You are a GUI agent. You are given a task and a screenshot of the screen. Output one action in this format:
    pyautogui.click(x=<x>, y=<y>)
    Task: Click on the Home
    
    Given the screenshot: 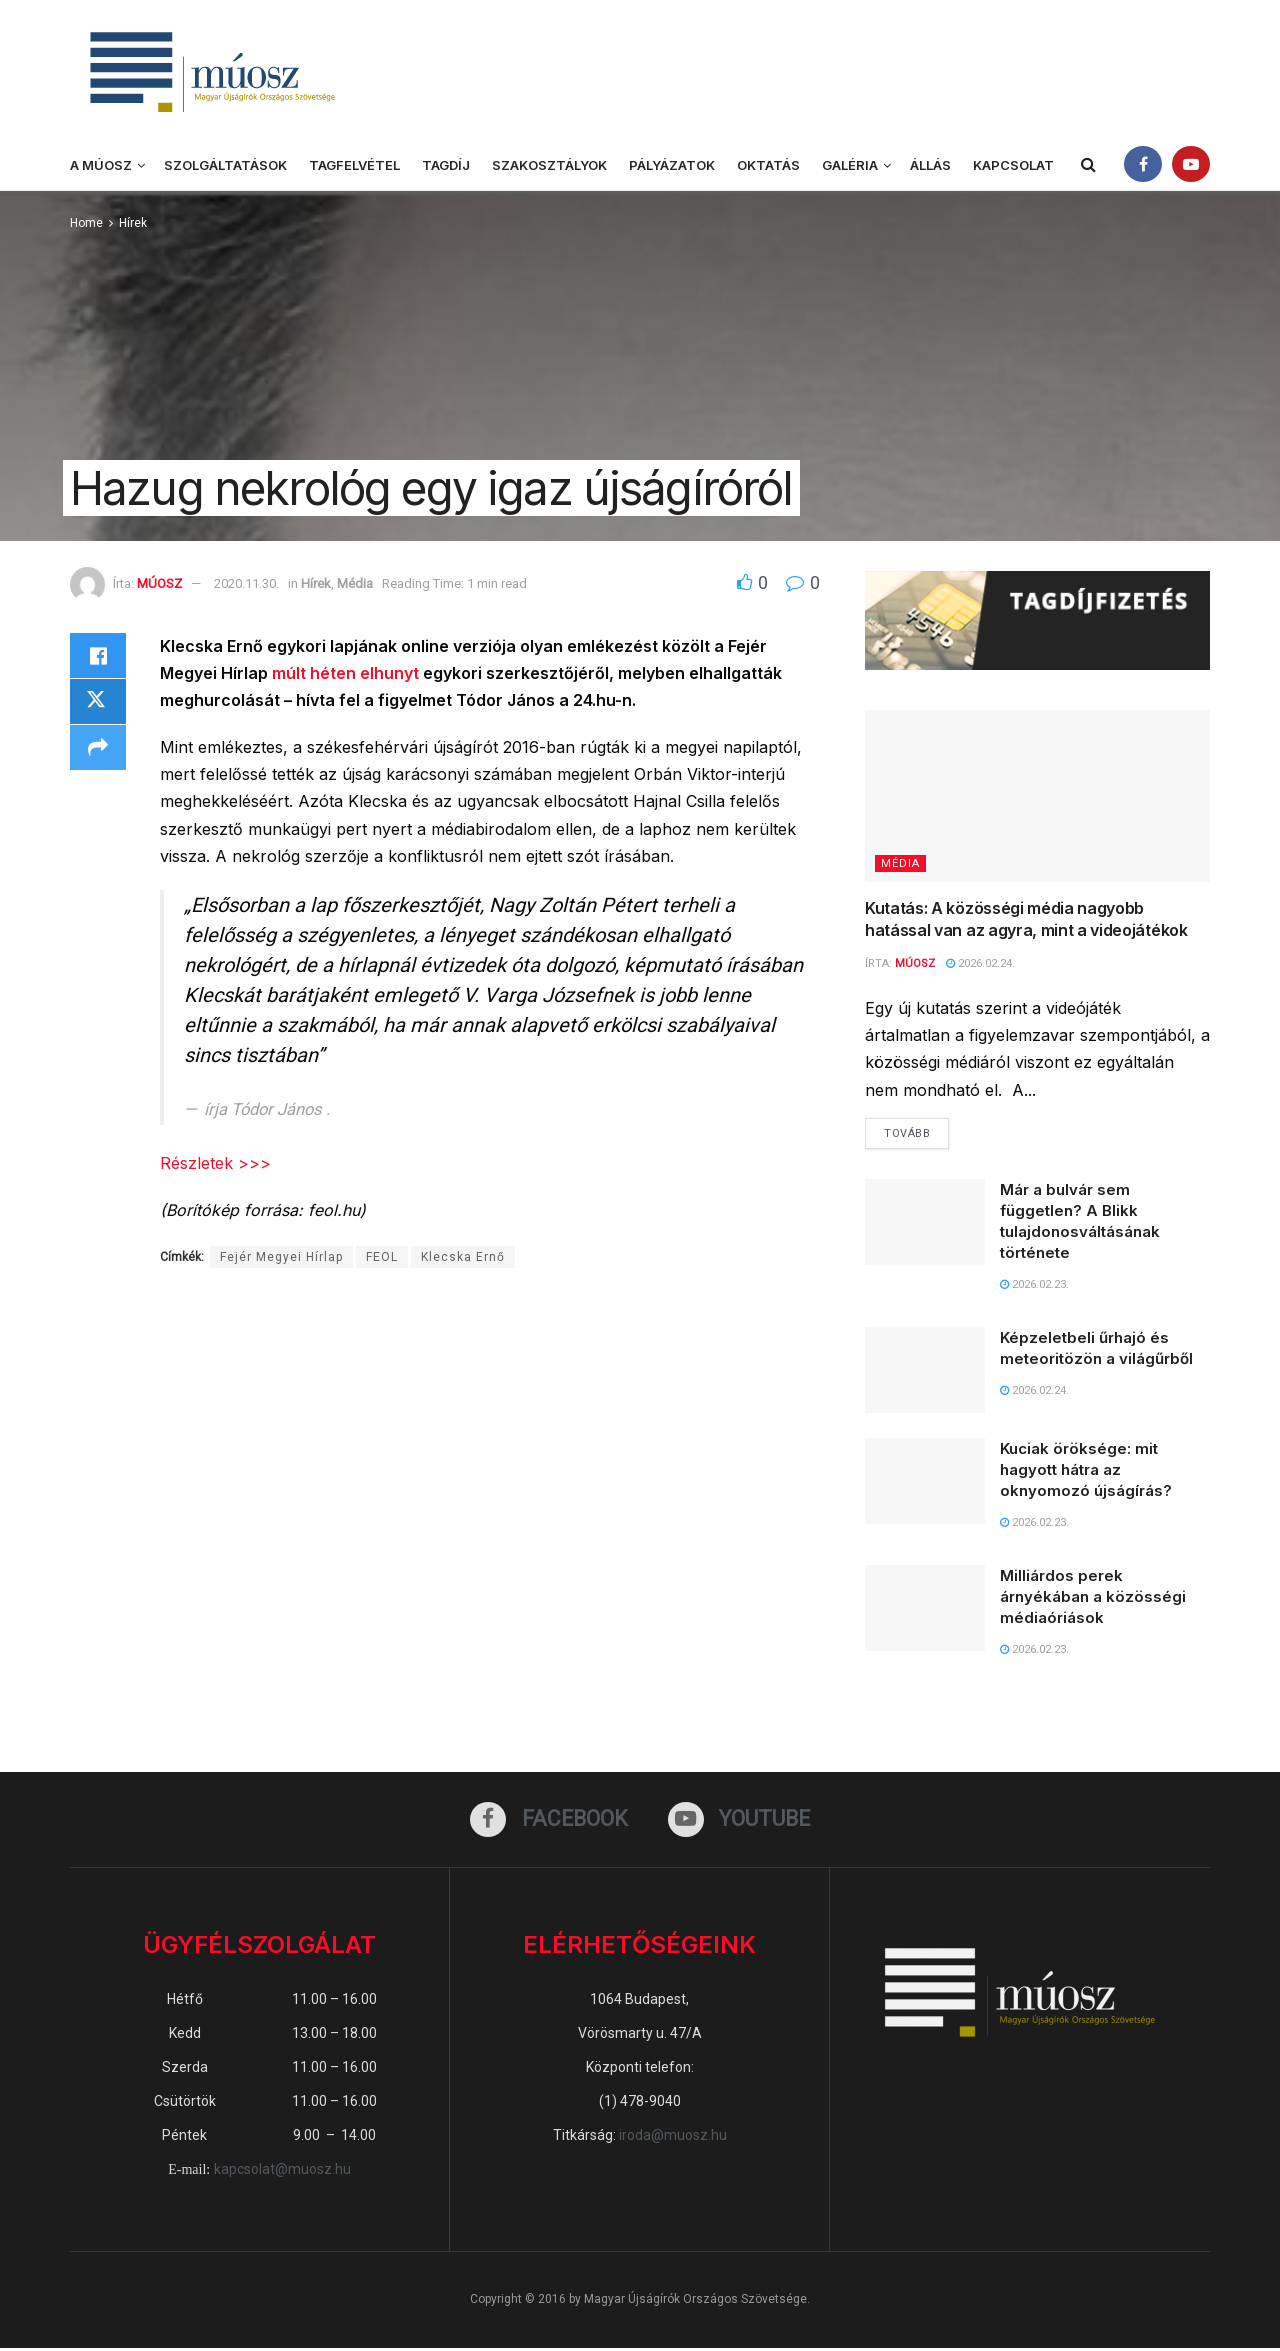 What is the action you would take?
    pyautogui.click(x=86, y=223)
    